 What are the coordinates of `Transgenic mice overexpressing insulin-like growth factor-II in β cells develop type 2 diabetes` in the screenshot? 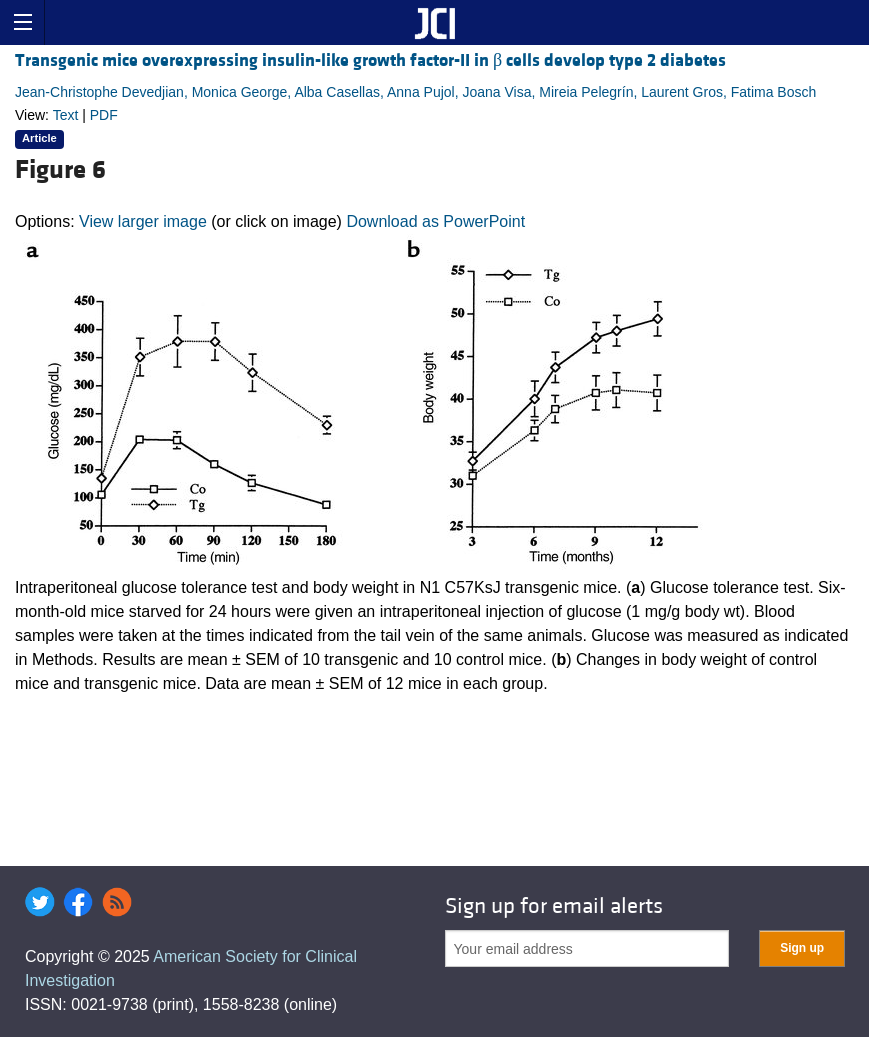 It's located at (370, 60).